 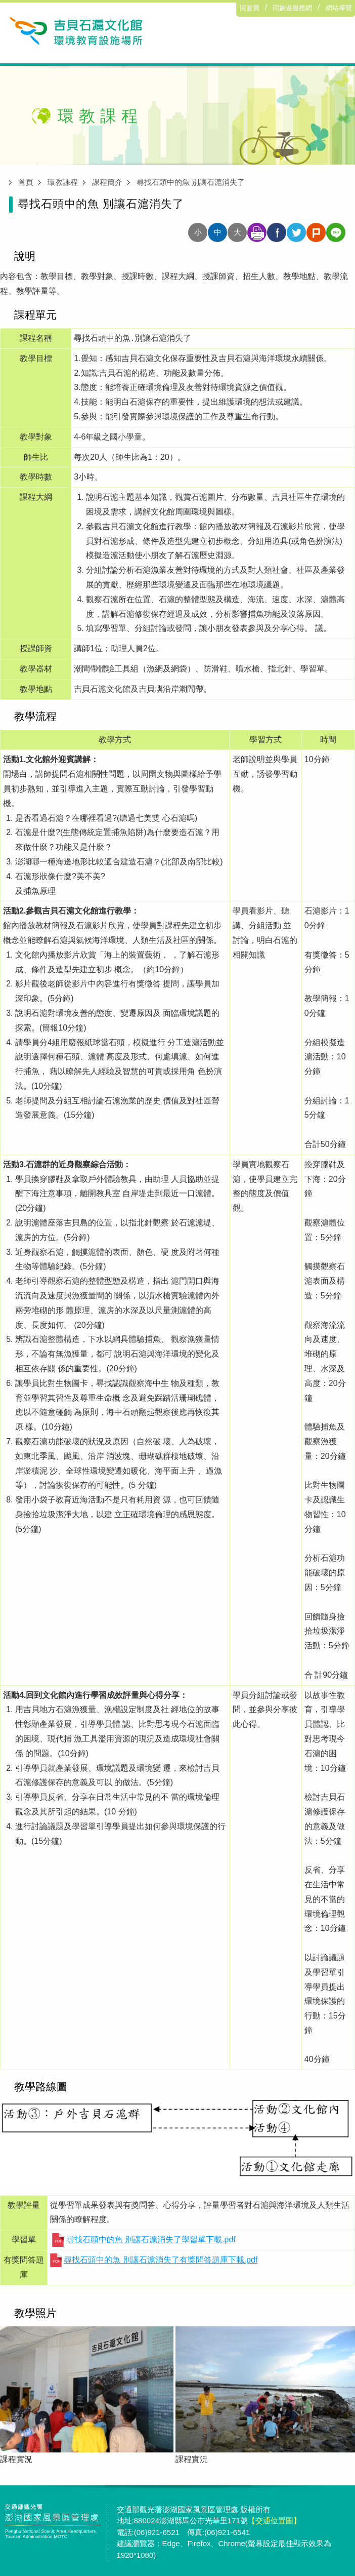 I want to click on 友善列印, so click(x=257, y=232).